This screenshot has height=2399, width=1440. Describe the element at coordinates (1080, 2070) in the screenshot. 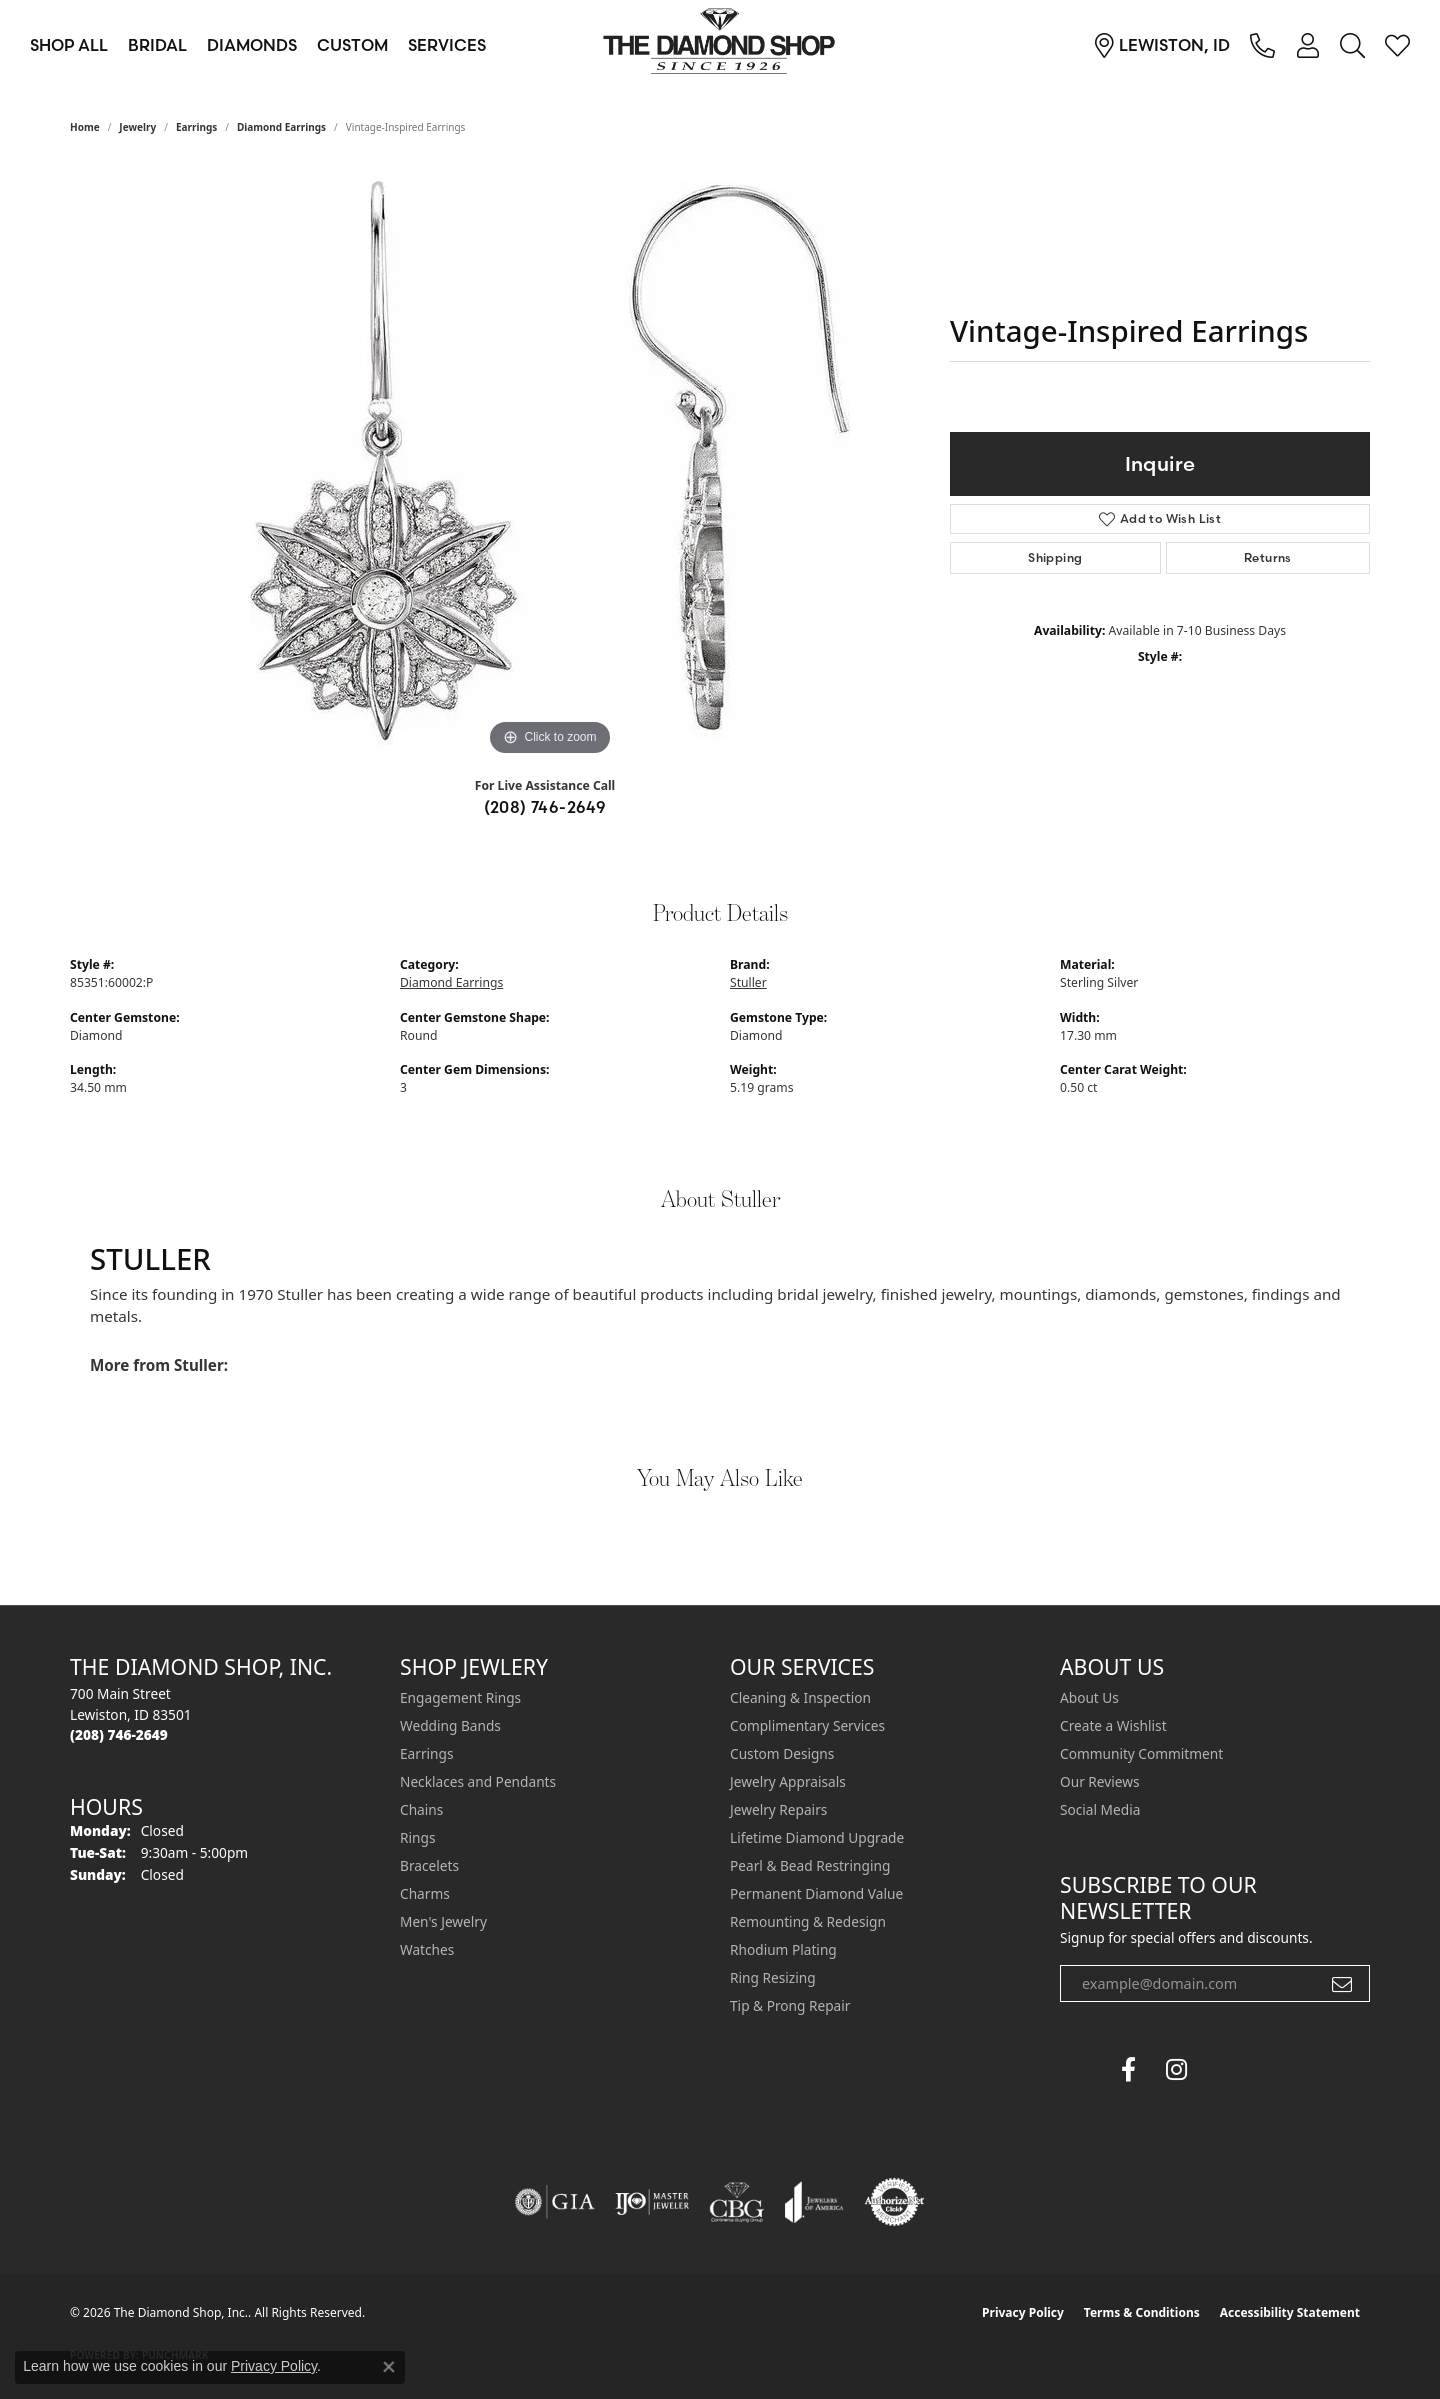

I see `[The Diamond Shop Facebook (opens in new tab)]` at that location.